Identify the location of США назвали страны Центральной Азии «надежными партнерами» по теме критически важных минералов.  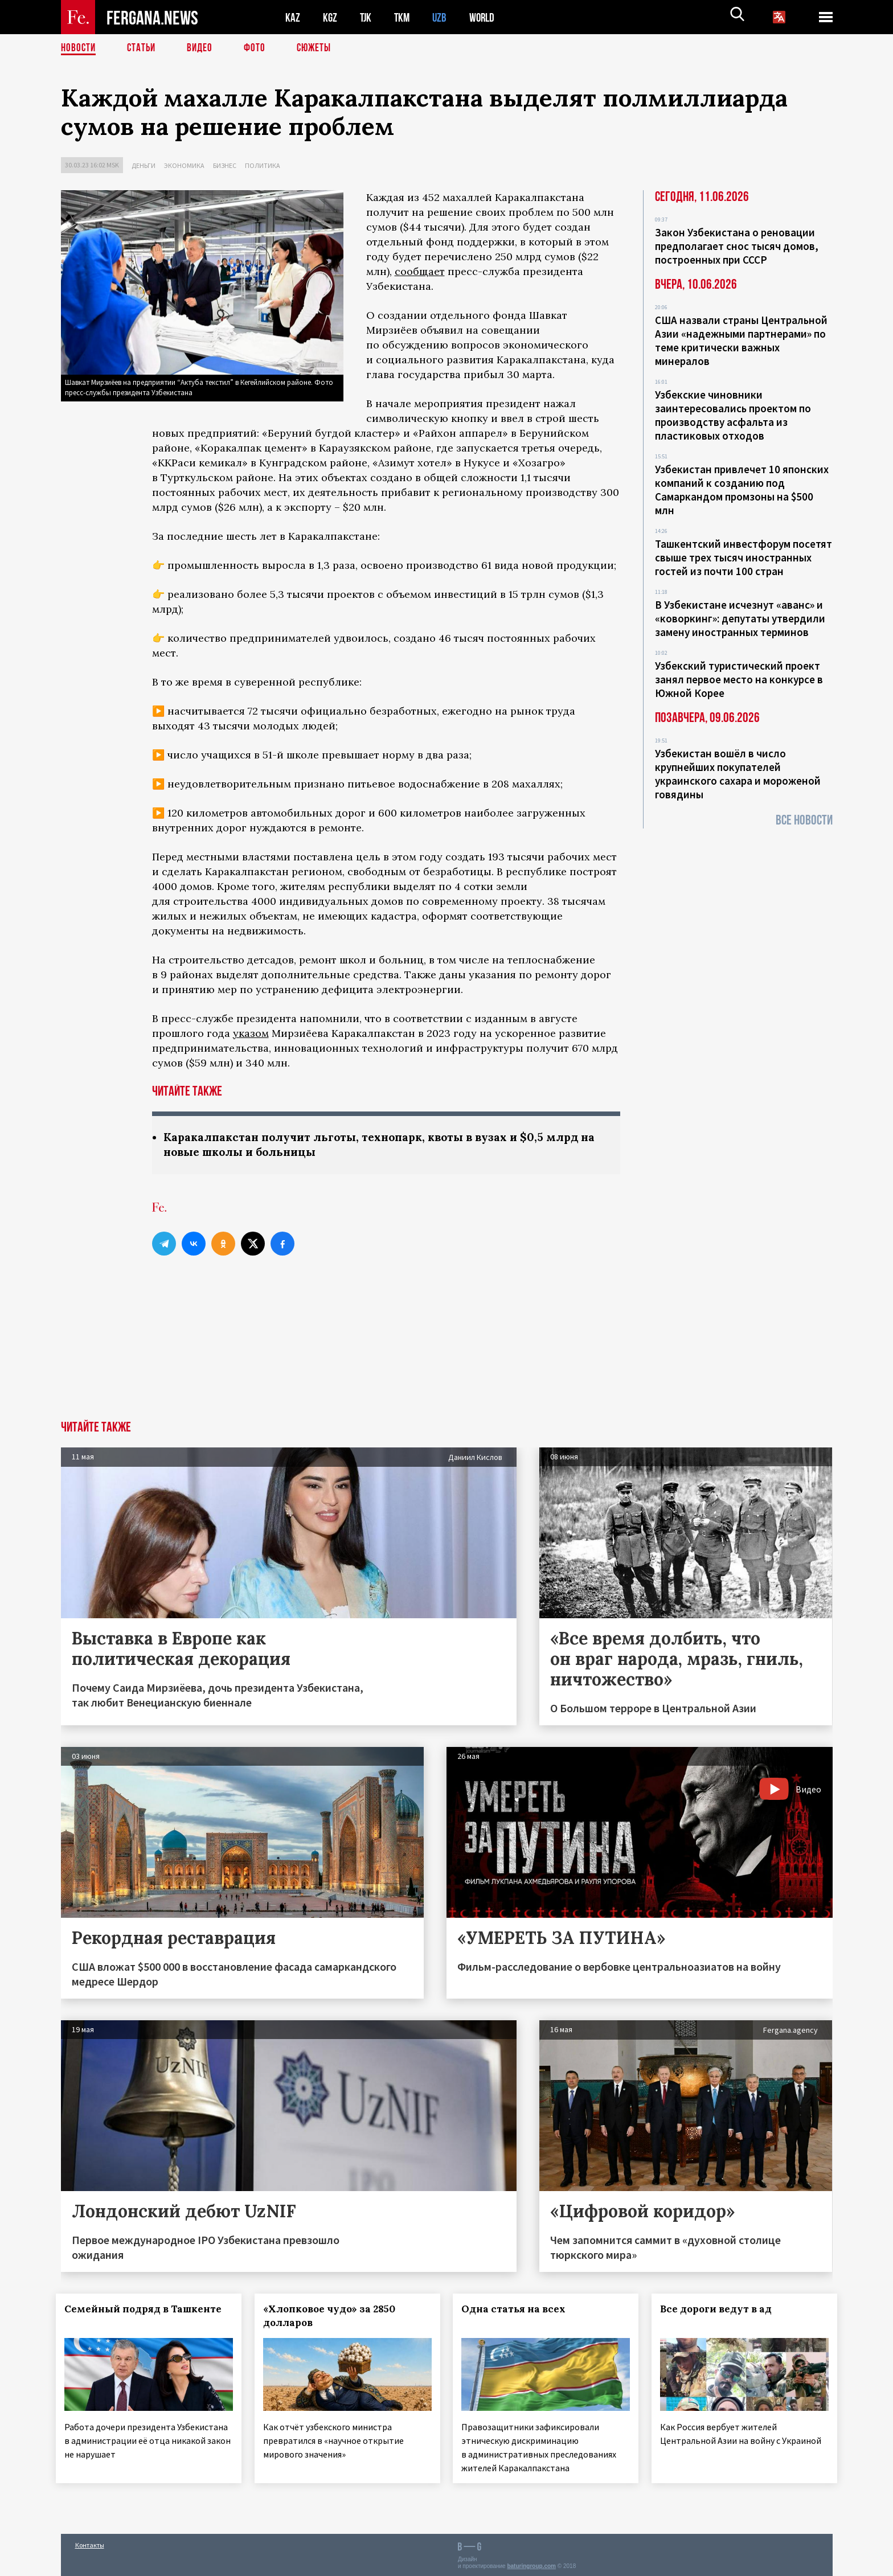
(741, 340).